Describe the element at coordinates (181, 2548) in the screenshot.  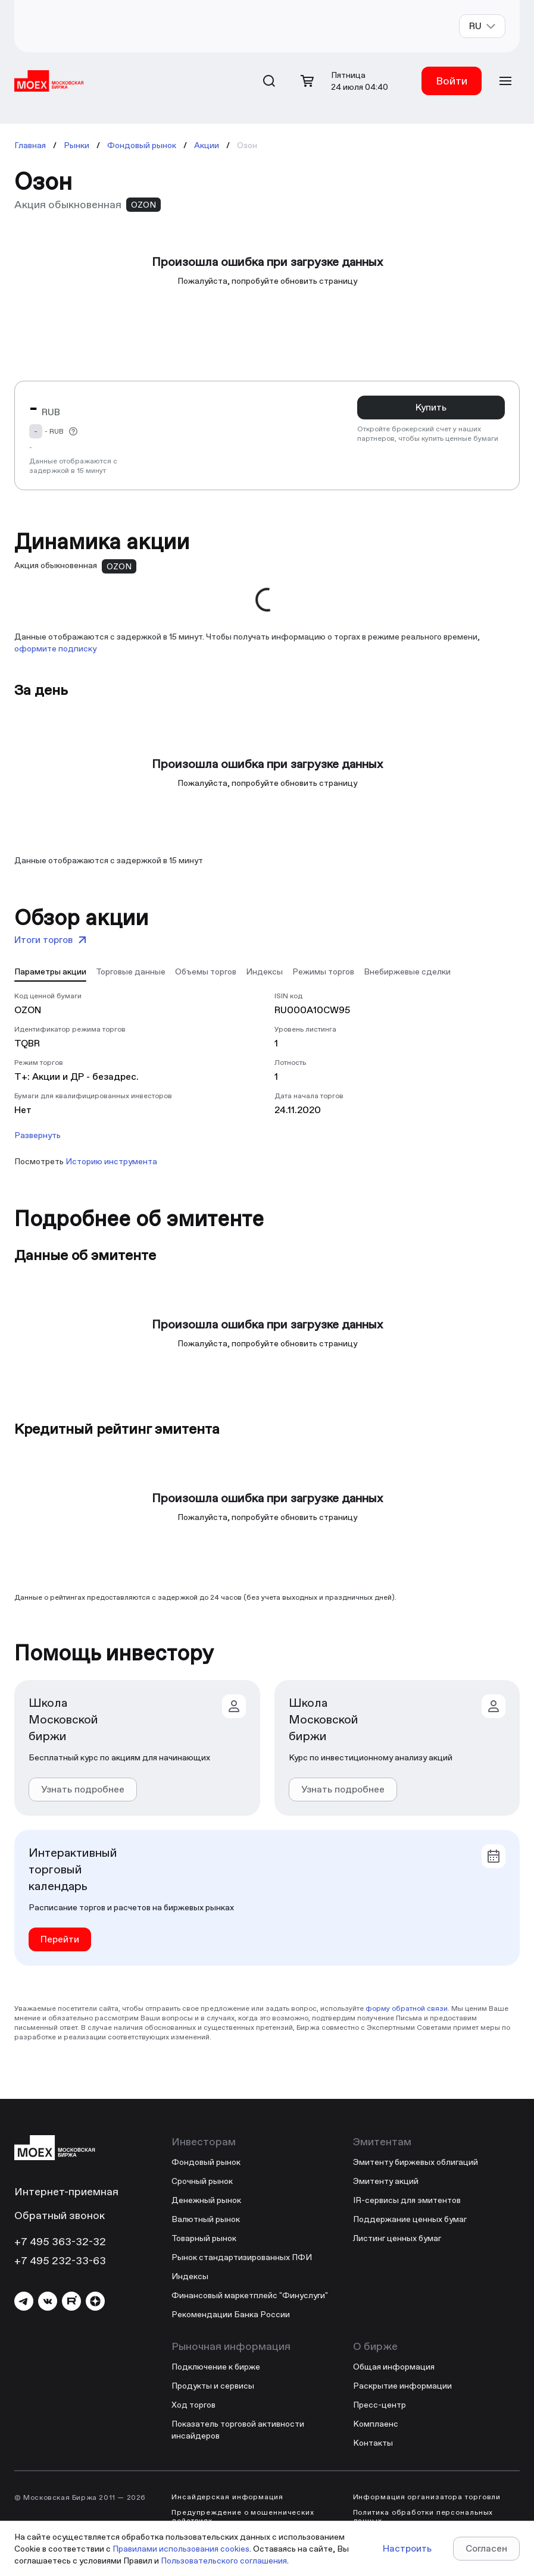
I see `Правилами использования cookies` at that location.